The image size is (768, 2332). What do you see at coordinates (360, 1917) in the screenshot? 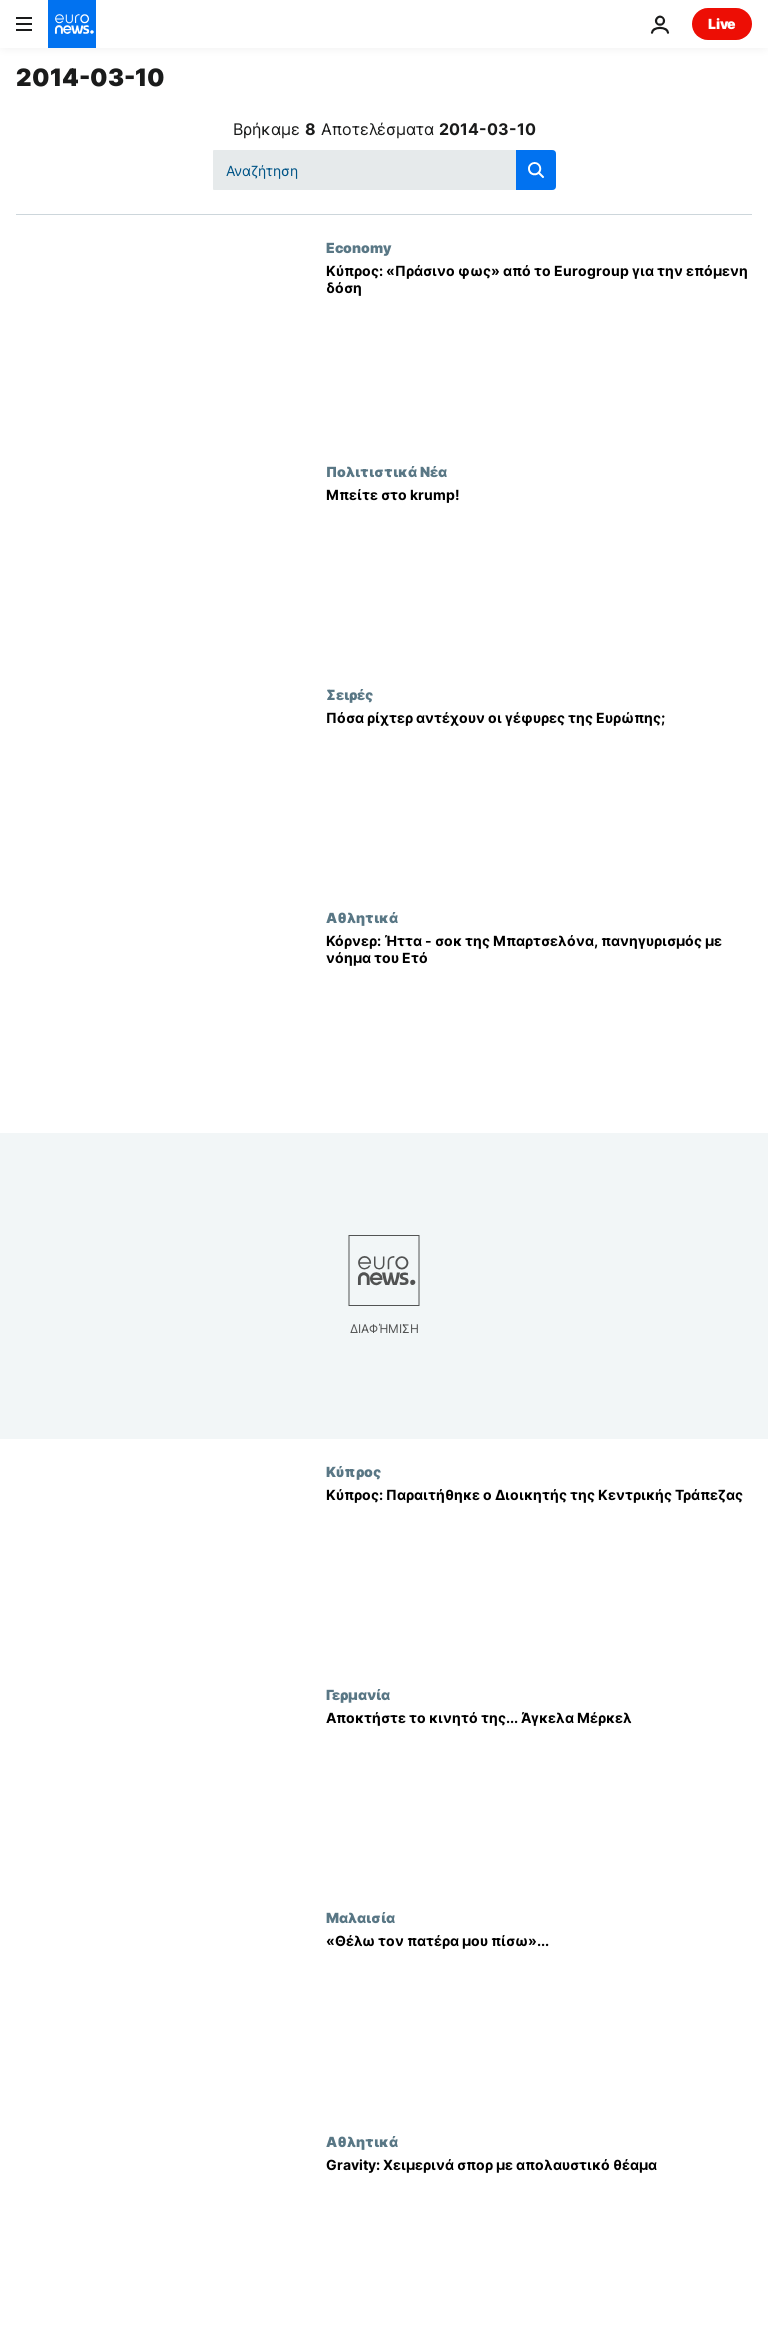
I see `Μαλαισία` at bounding box center [360, 1917].